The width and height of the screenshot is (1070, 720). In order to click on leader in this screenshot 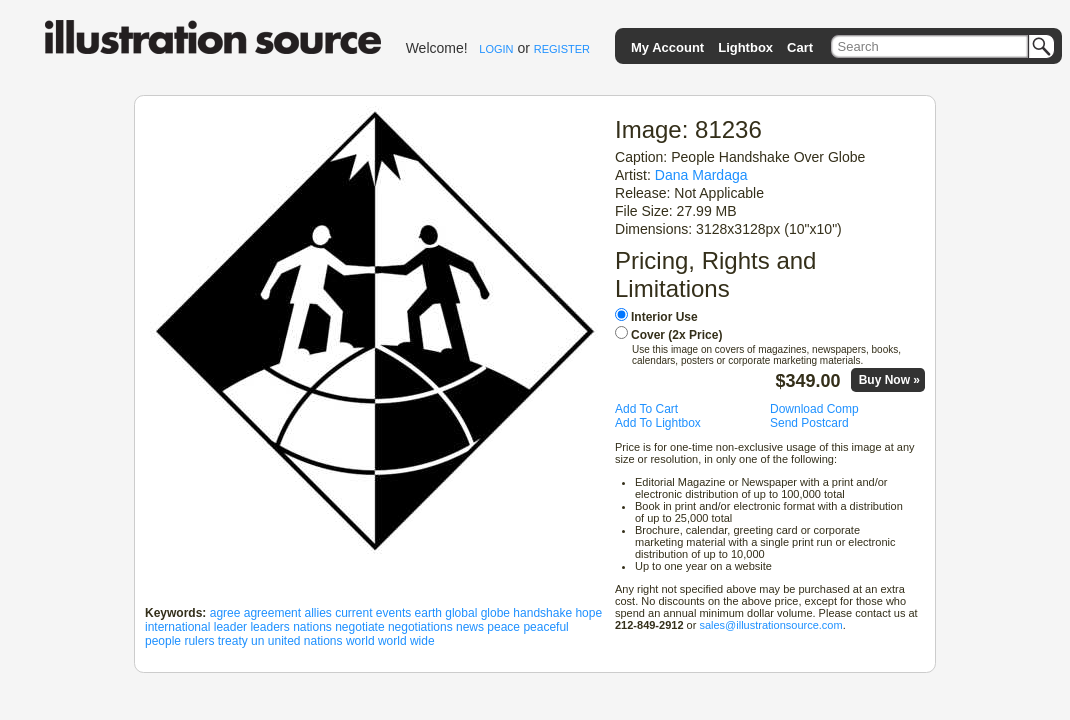, I will do `click(230, 627)`.